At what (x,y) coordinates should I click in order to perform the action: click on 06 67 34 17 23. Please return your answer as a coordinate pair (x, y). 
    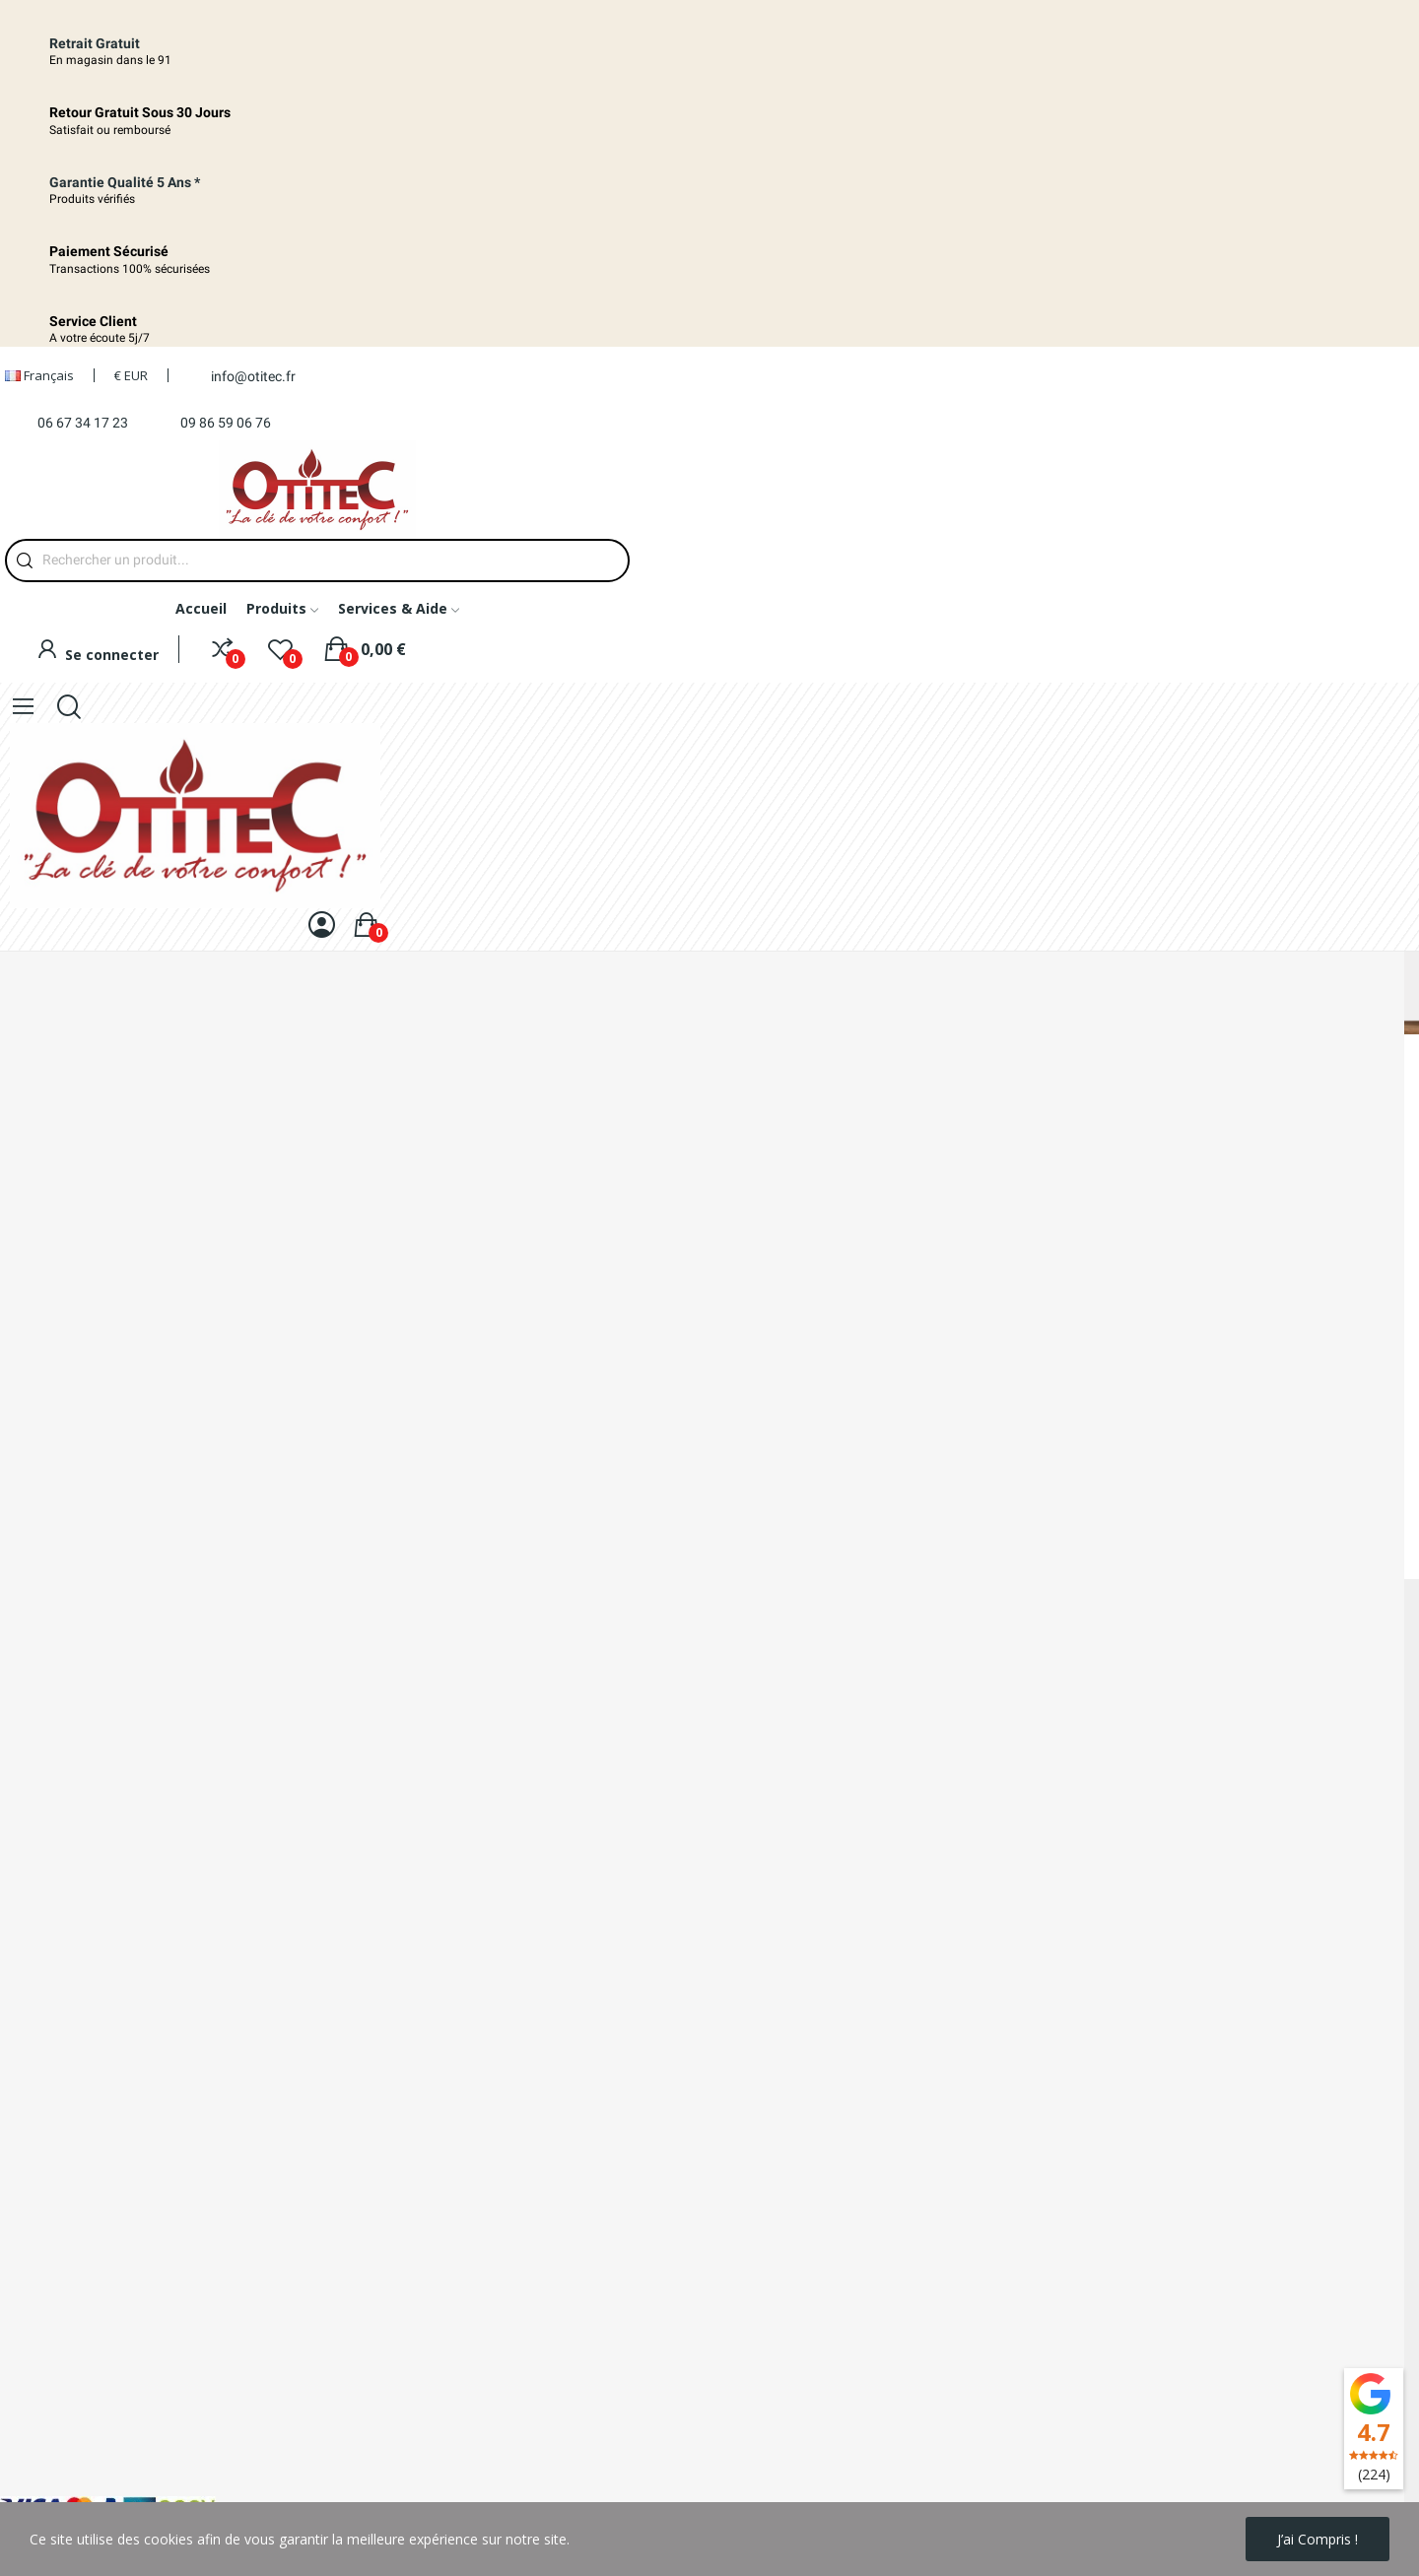
    Looking at the image, I should click on (82, 422).